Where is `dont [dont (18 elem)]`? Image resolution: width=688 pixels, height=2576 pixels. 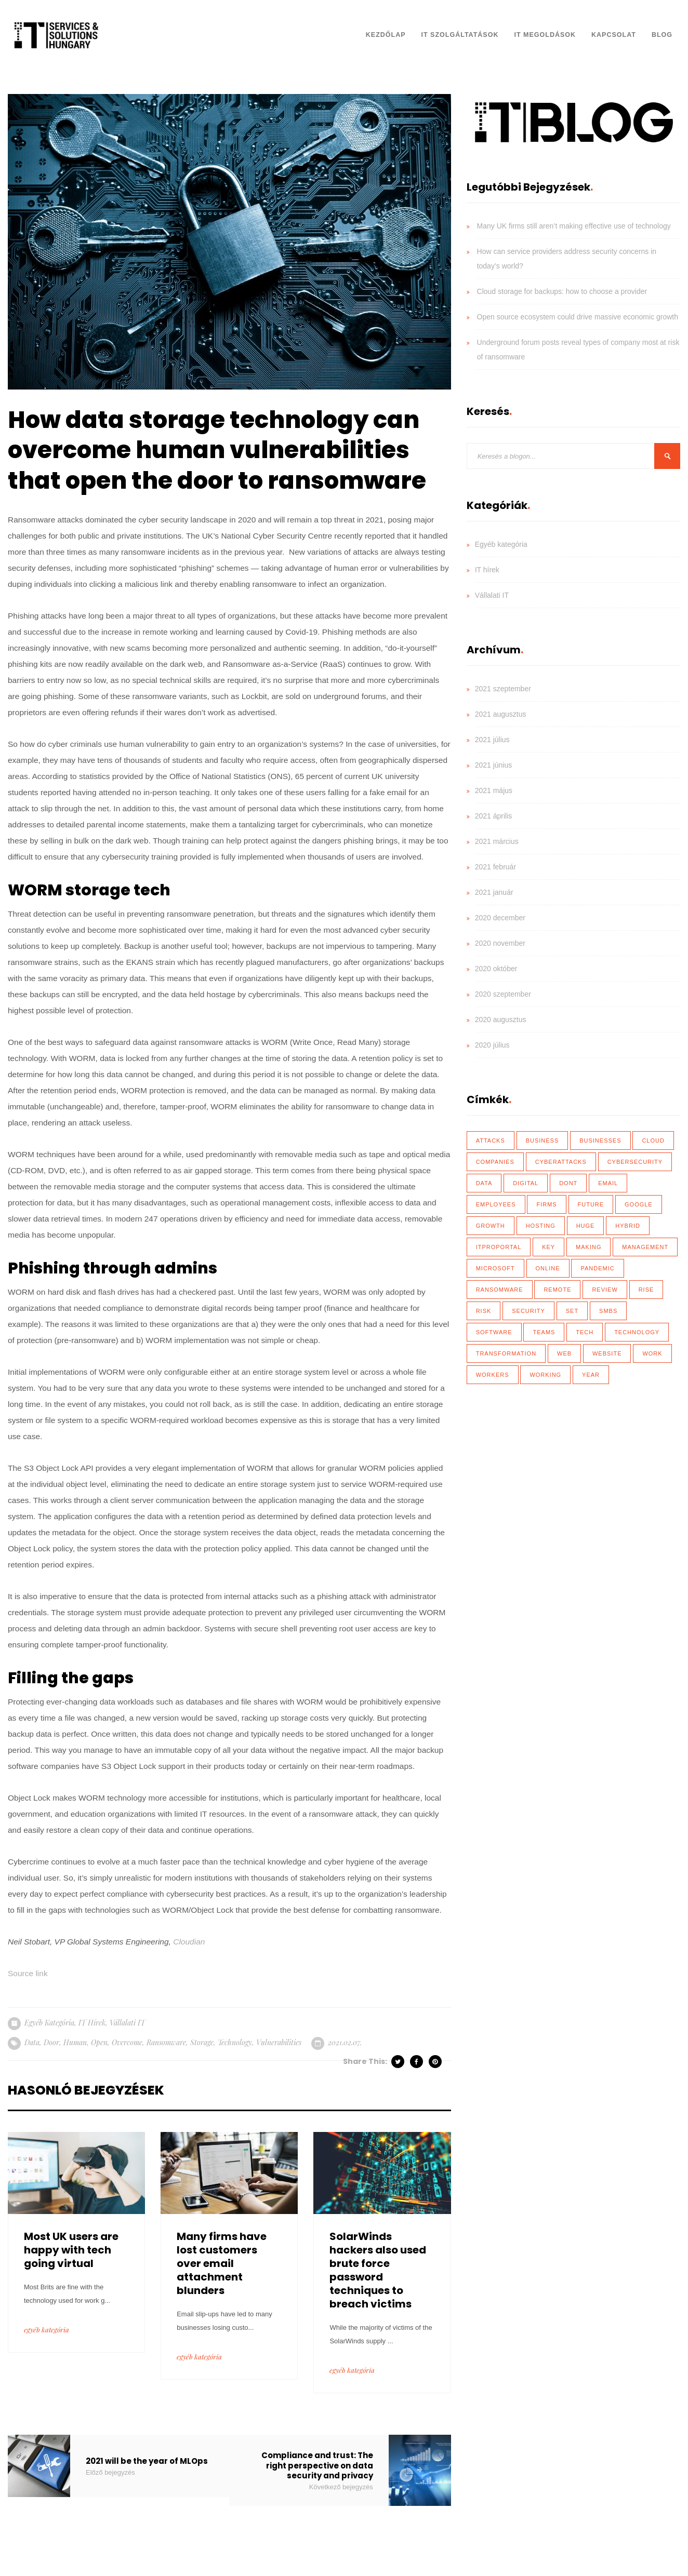 dont [dont (18 elem)] is located at coordinates (568, 1183).